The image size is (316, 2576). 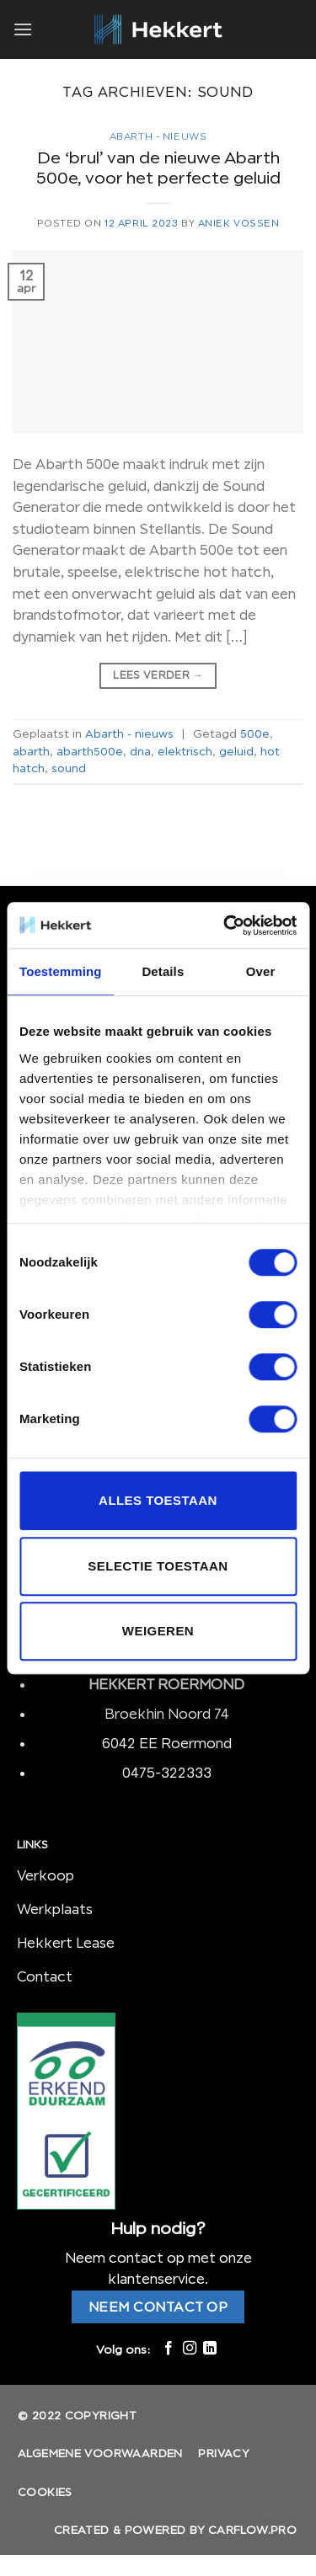 What do you see at coordinates (31, 751) in the screenshot?
I see `abarth` at bounding box center [31, 751].